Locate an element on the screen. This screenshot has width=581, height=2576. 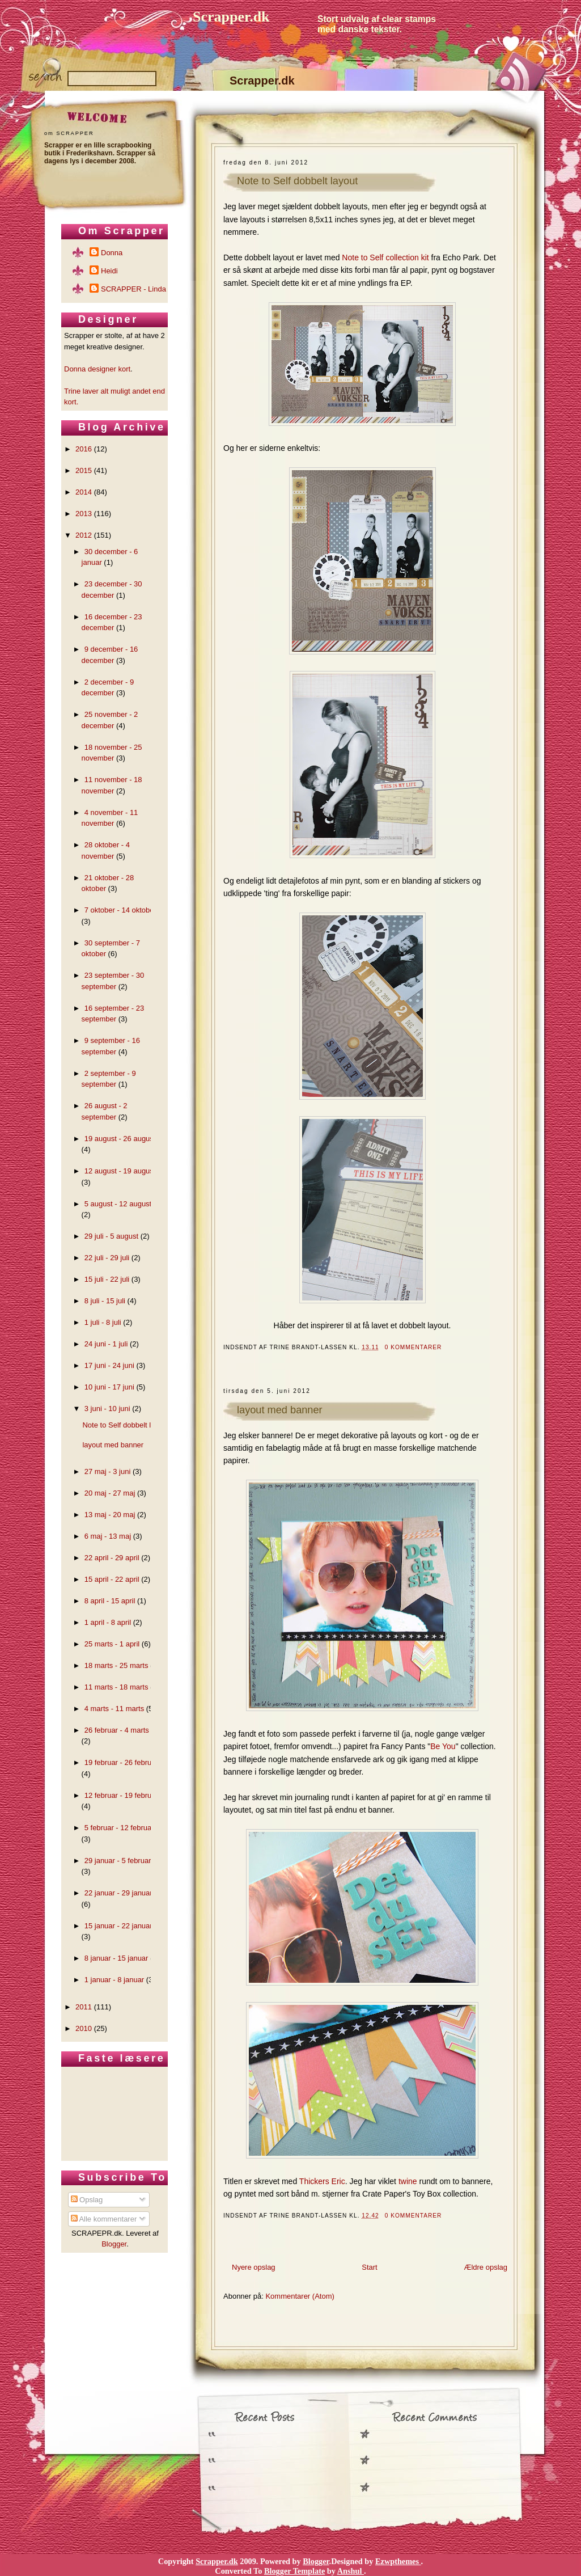
2010 is located at coordinates (83, 2028).